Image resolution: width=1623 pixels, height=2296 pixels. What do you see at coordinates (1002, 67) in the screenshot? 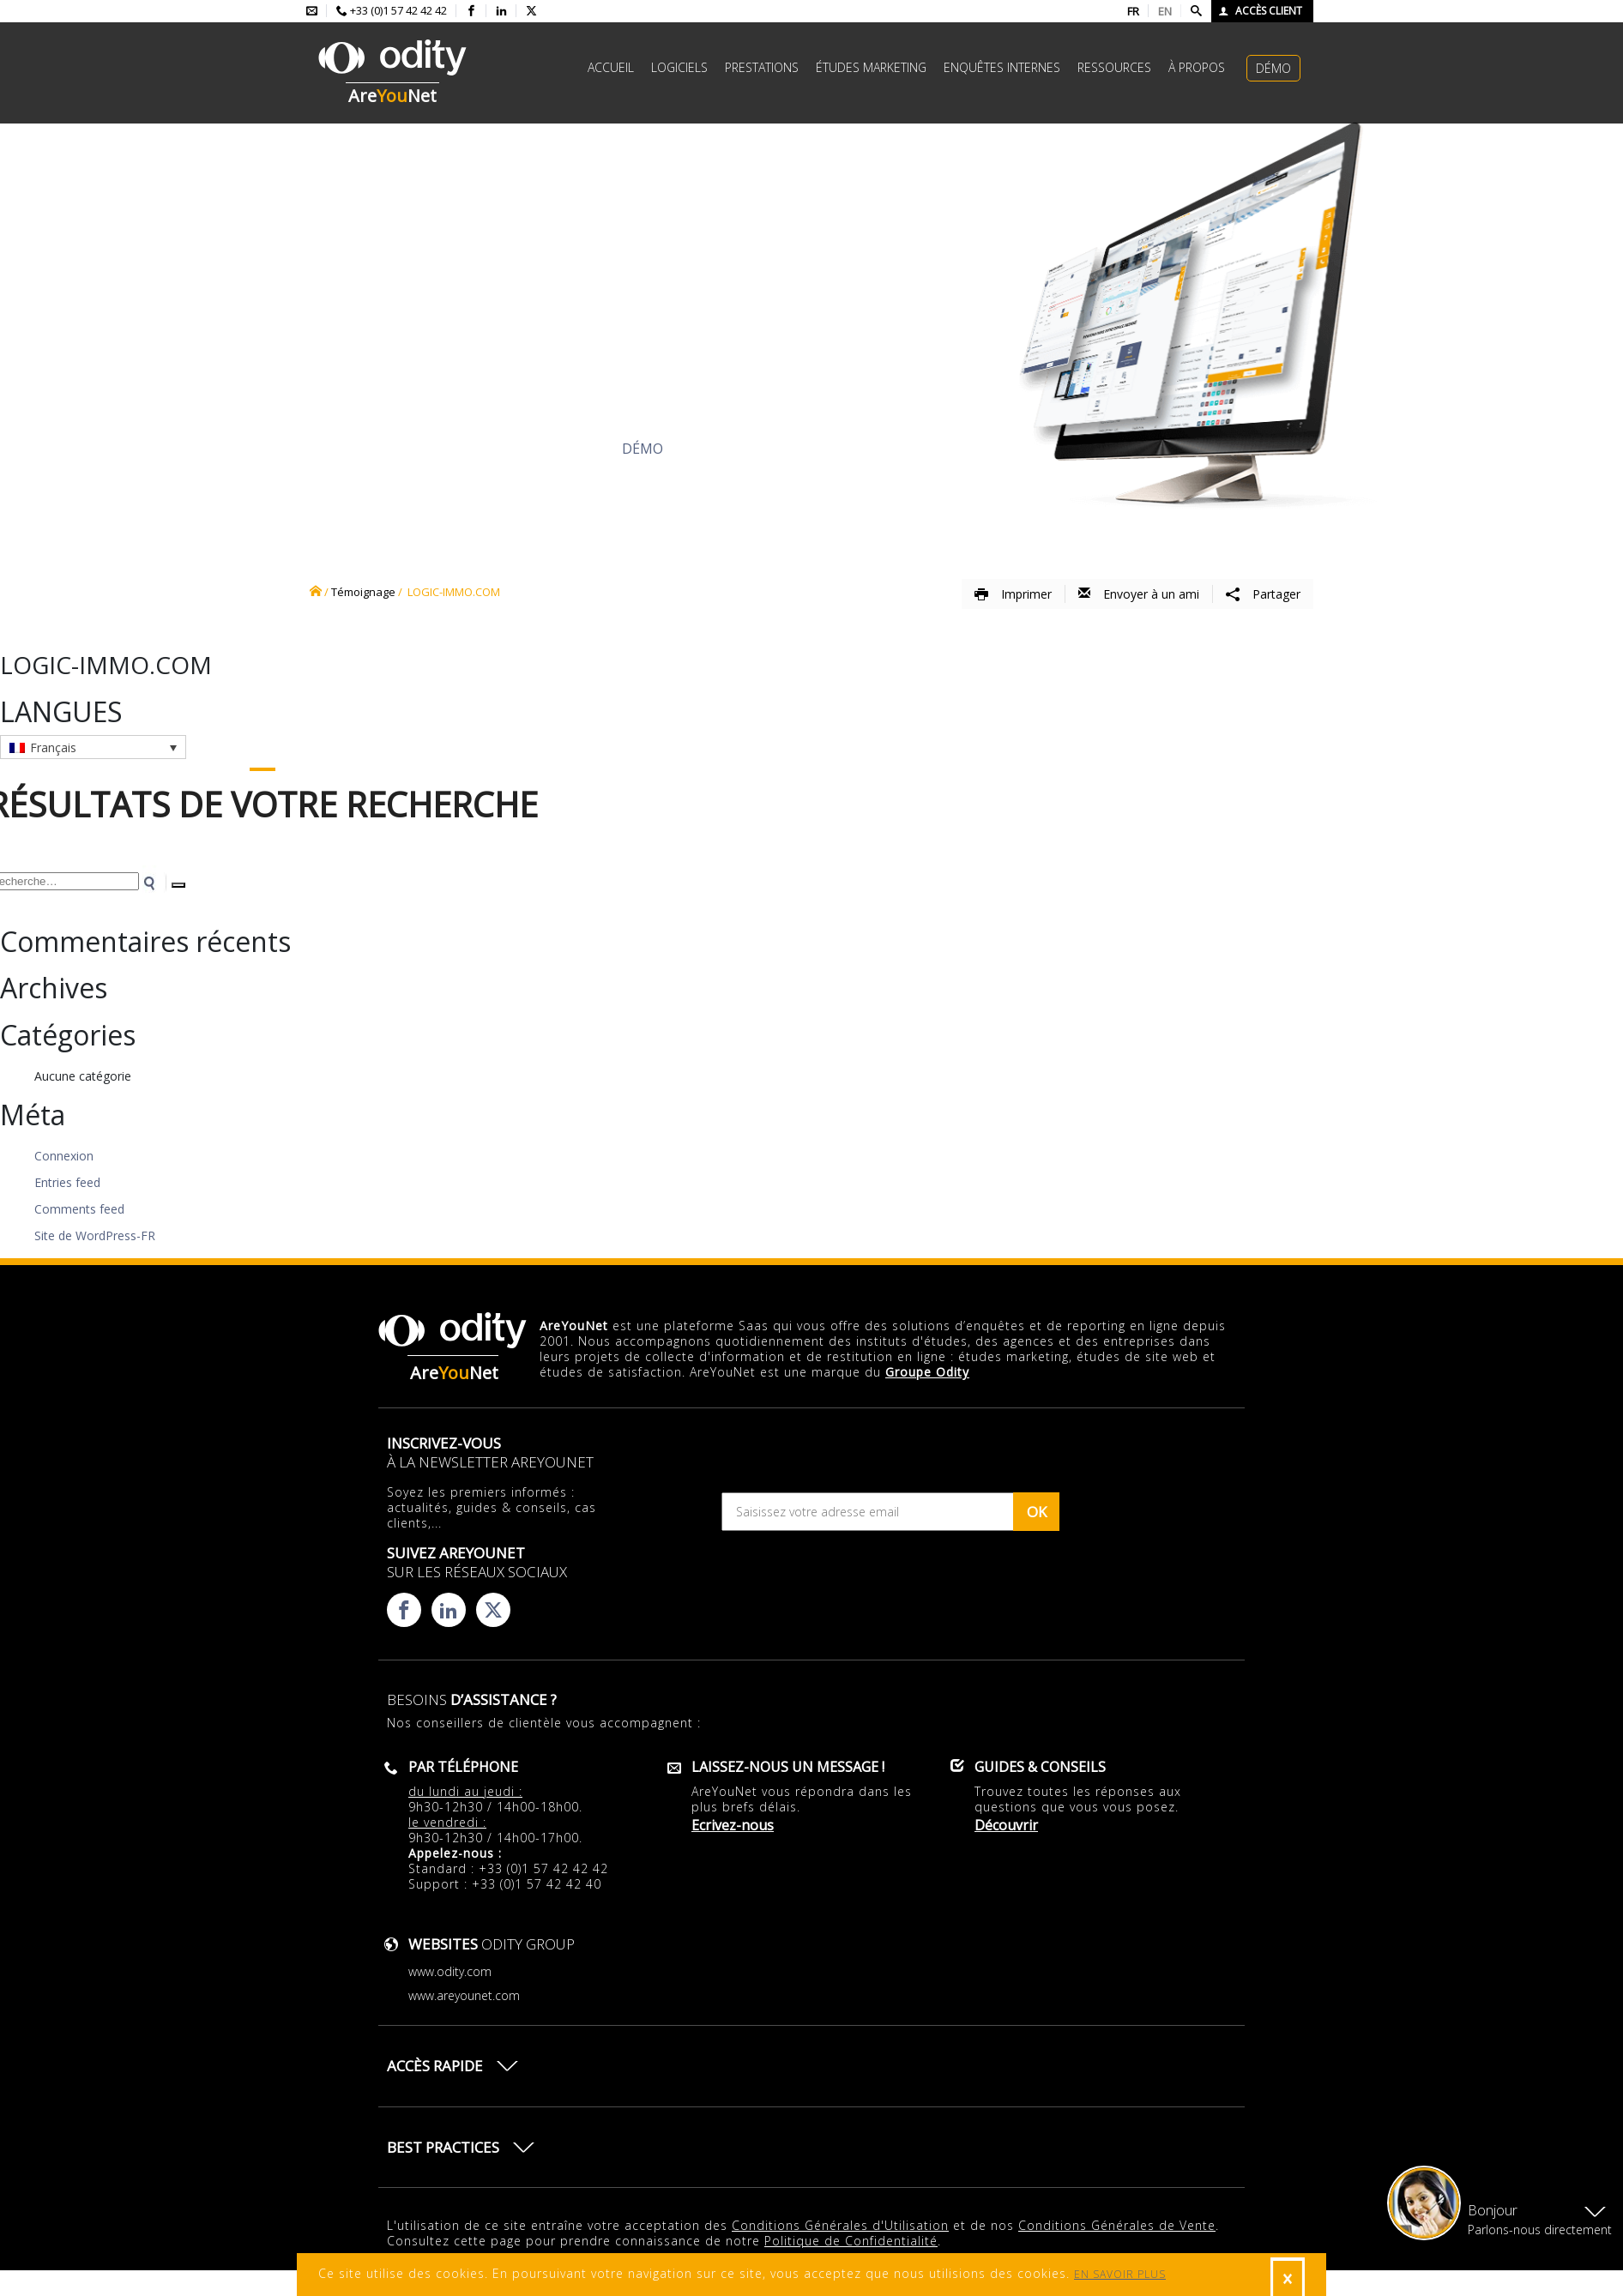
I see `Enquêtes internes` at bounding box center [1002, 67].